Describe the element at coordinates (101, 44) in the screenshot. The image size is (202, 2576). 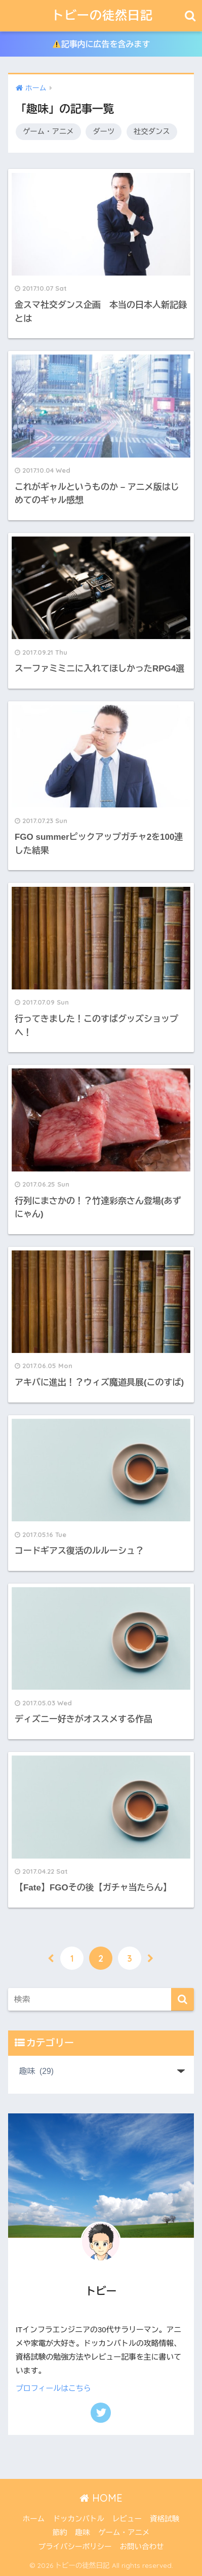
I see `記事内に広告を含みます` at that location.